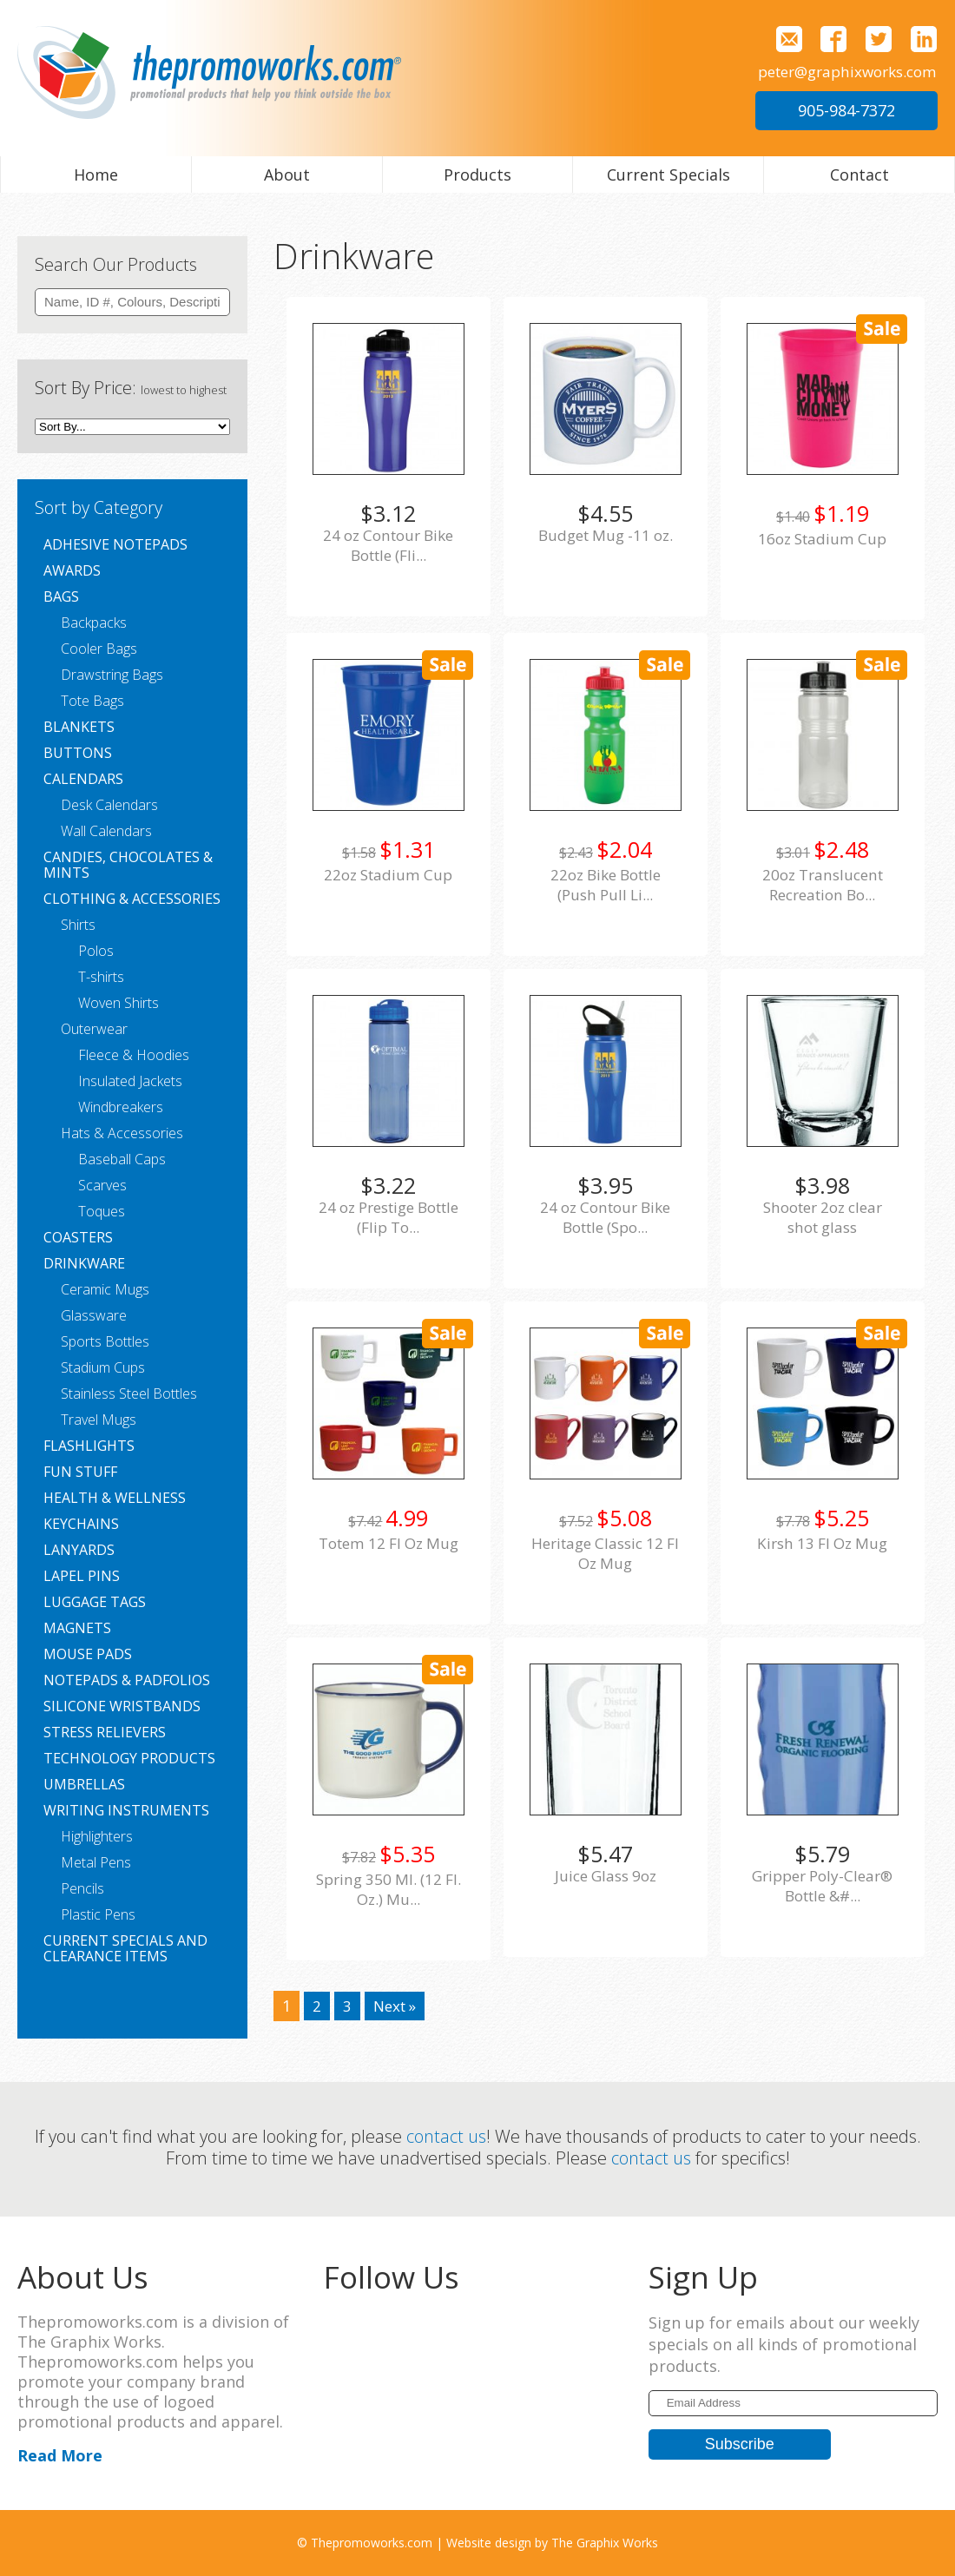 This screenshot has width=955, height=2576. Describe the element at coordinates (99, 648) in the screenshot. I see `Cooler Bags` at that location.